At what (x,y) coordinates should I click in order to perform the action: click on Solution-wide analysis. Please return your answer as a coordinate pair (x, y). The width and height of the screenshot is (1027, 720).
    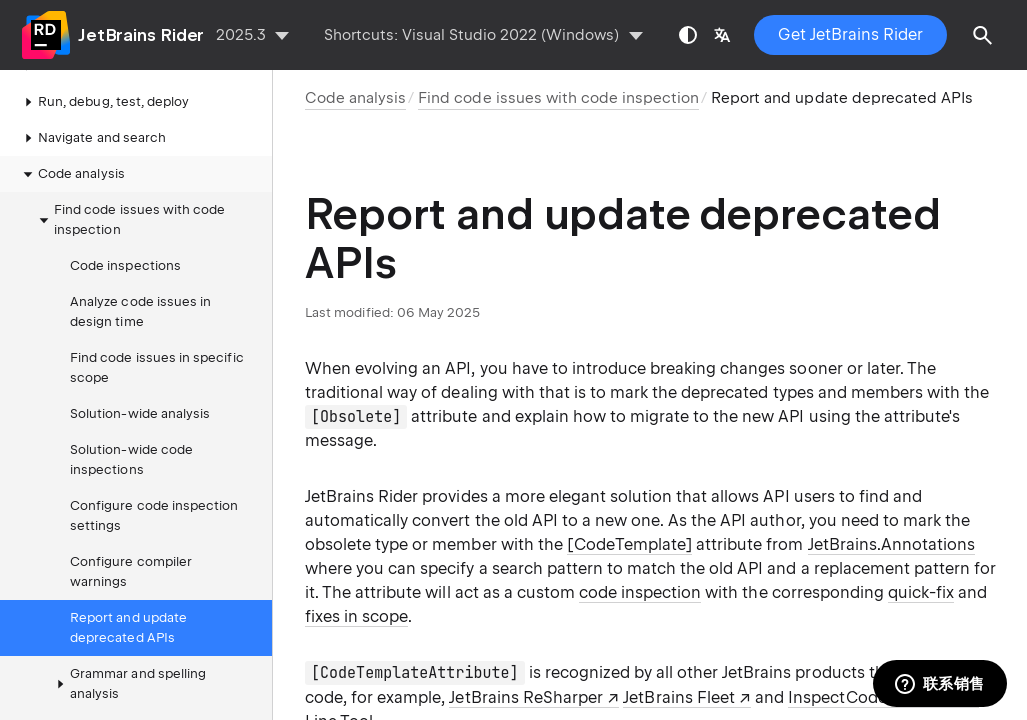
    Looking at the image, I should click on (140, 413).